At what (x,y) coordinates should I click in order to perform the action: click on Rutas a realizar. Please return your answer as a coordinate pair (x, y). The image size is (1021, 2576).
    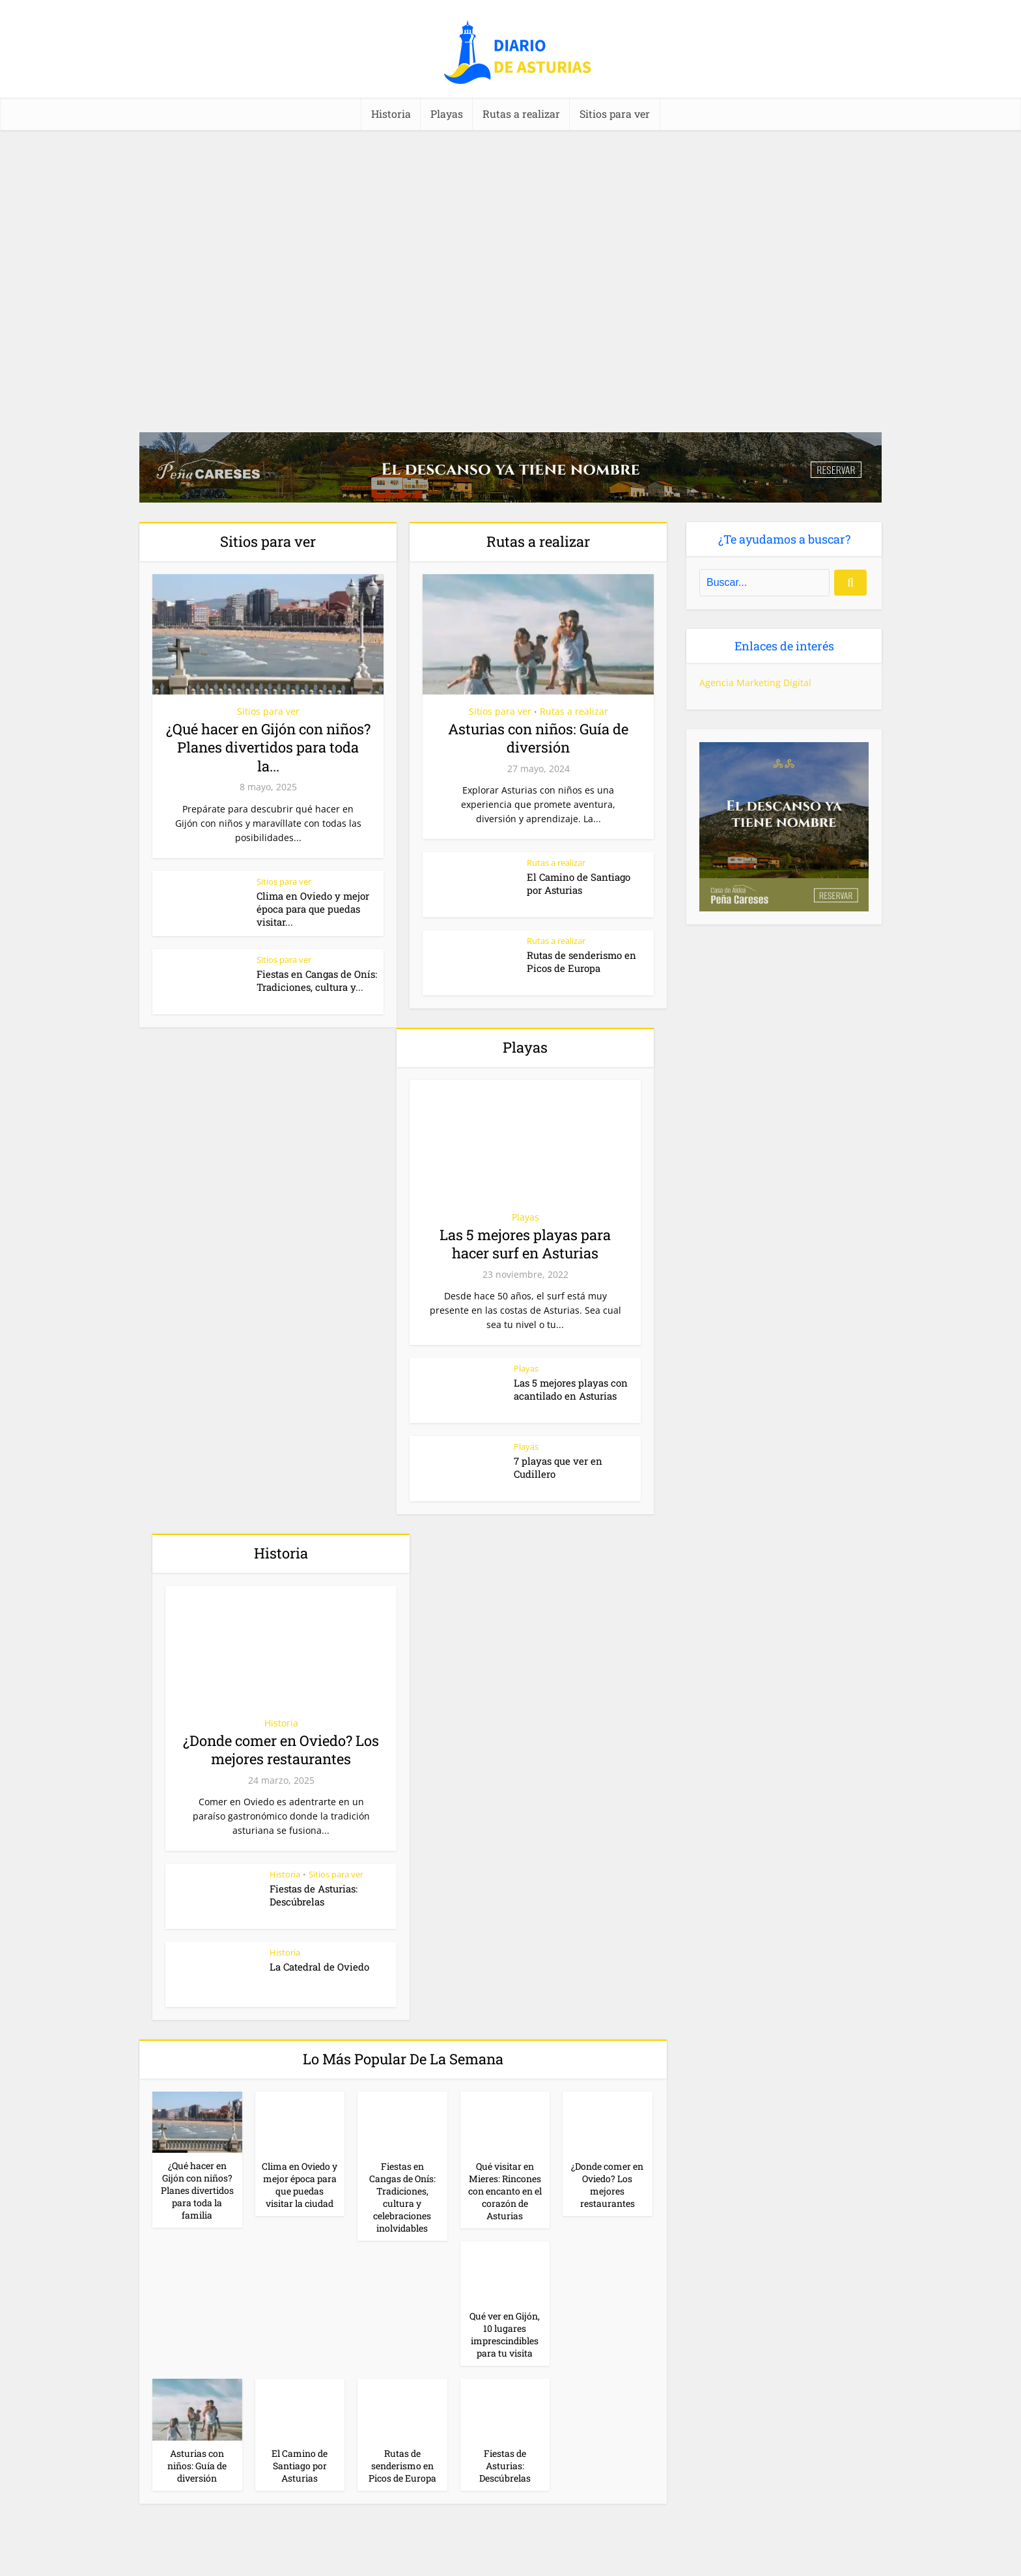
    Looking at the image, I should click on (521, 113).